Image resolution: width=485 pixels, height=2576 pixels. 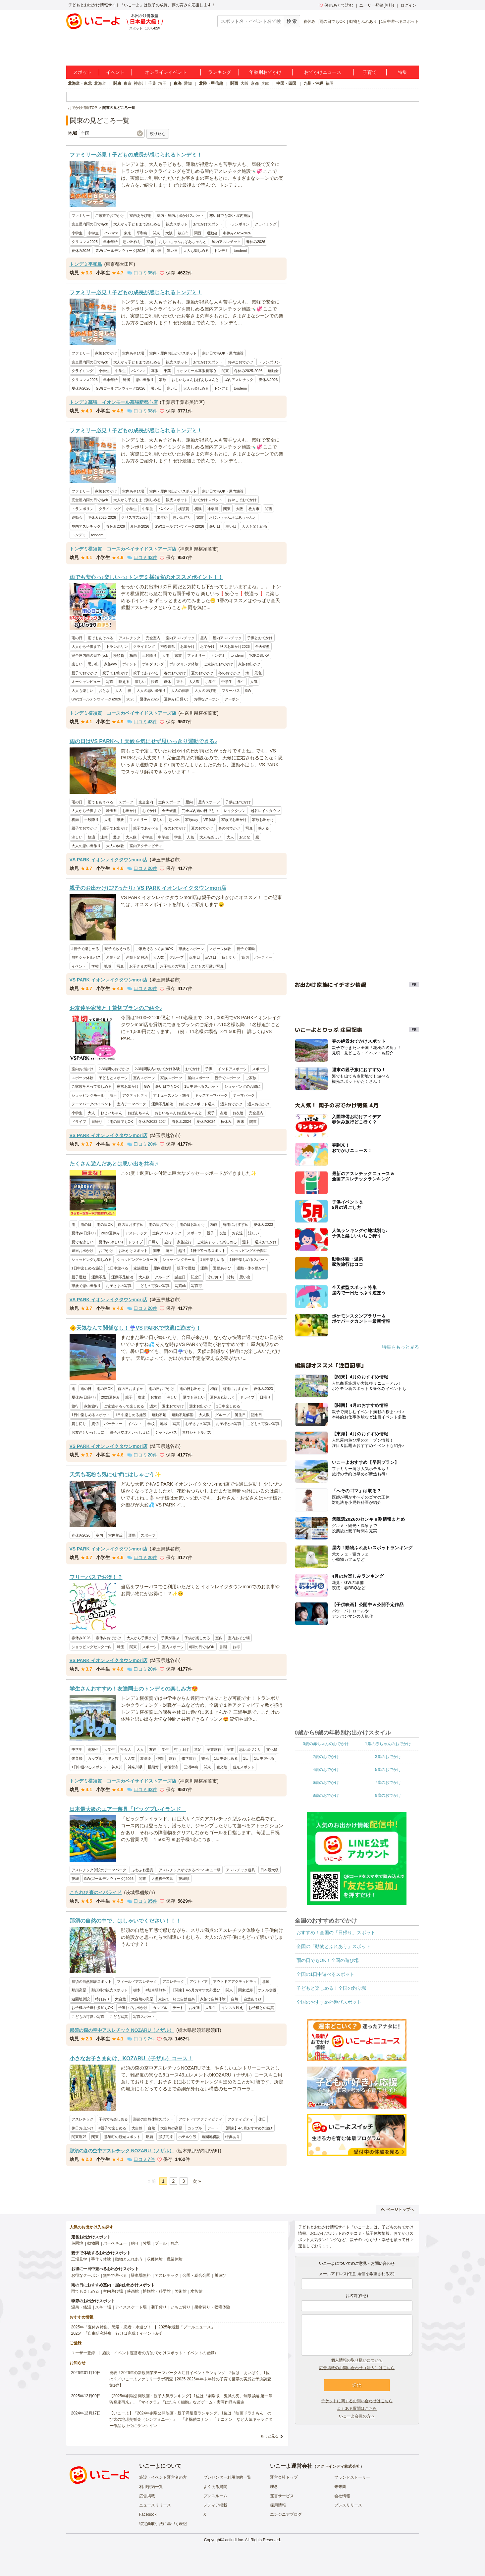 What do you see at coordinates (181, 1749) in the screenshot?
I see `打ち上げ` at bounding box center [181, 1749].